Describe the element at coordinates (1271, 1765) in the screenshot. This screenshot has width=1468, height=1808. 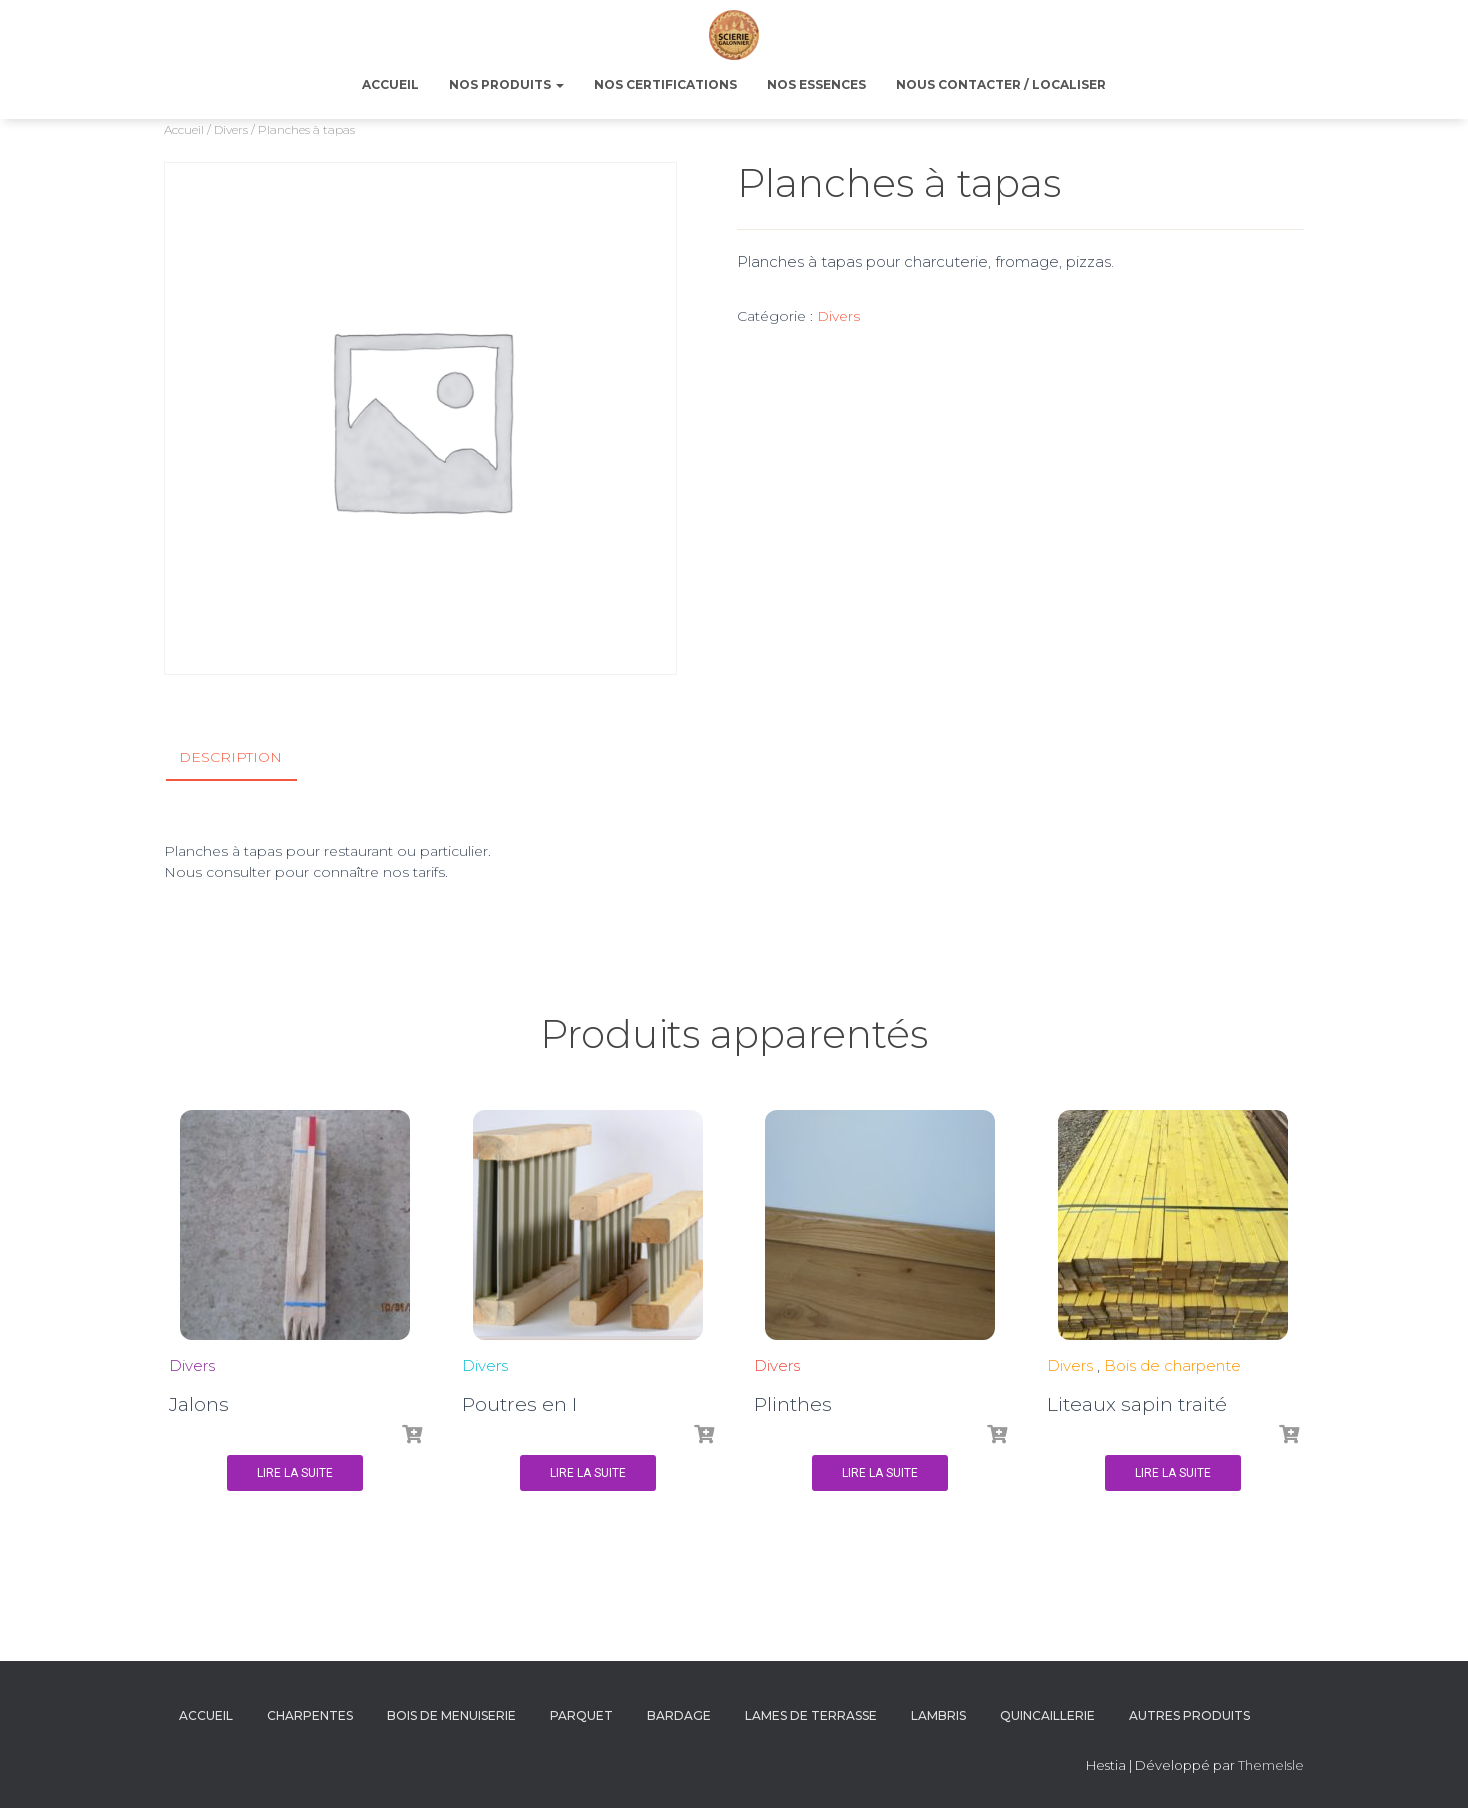
I see `ThemeIsle` at that location.